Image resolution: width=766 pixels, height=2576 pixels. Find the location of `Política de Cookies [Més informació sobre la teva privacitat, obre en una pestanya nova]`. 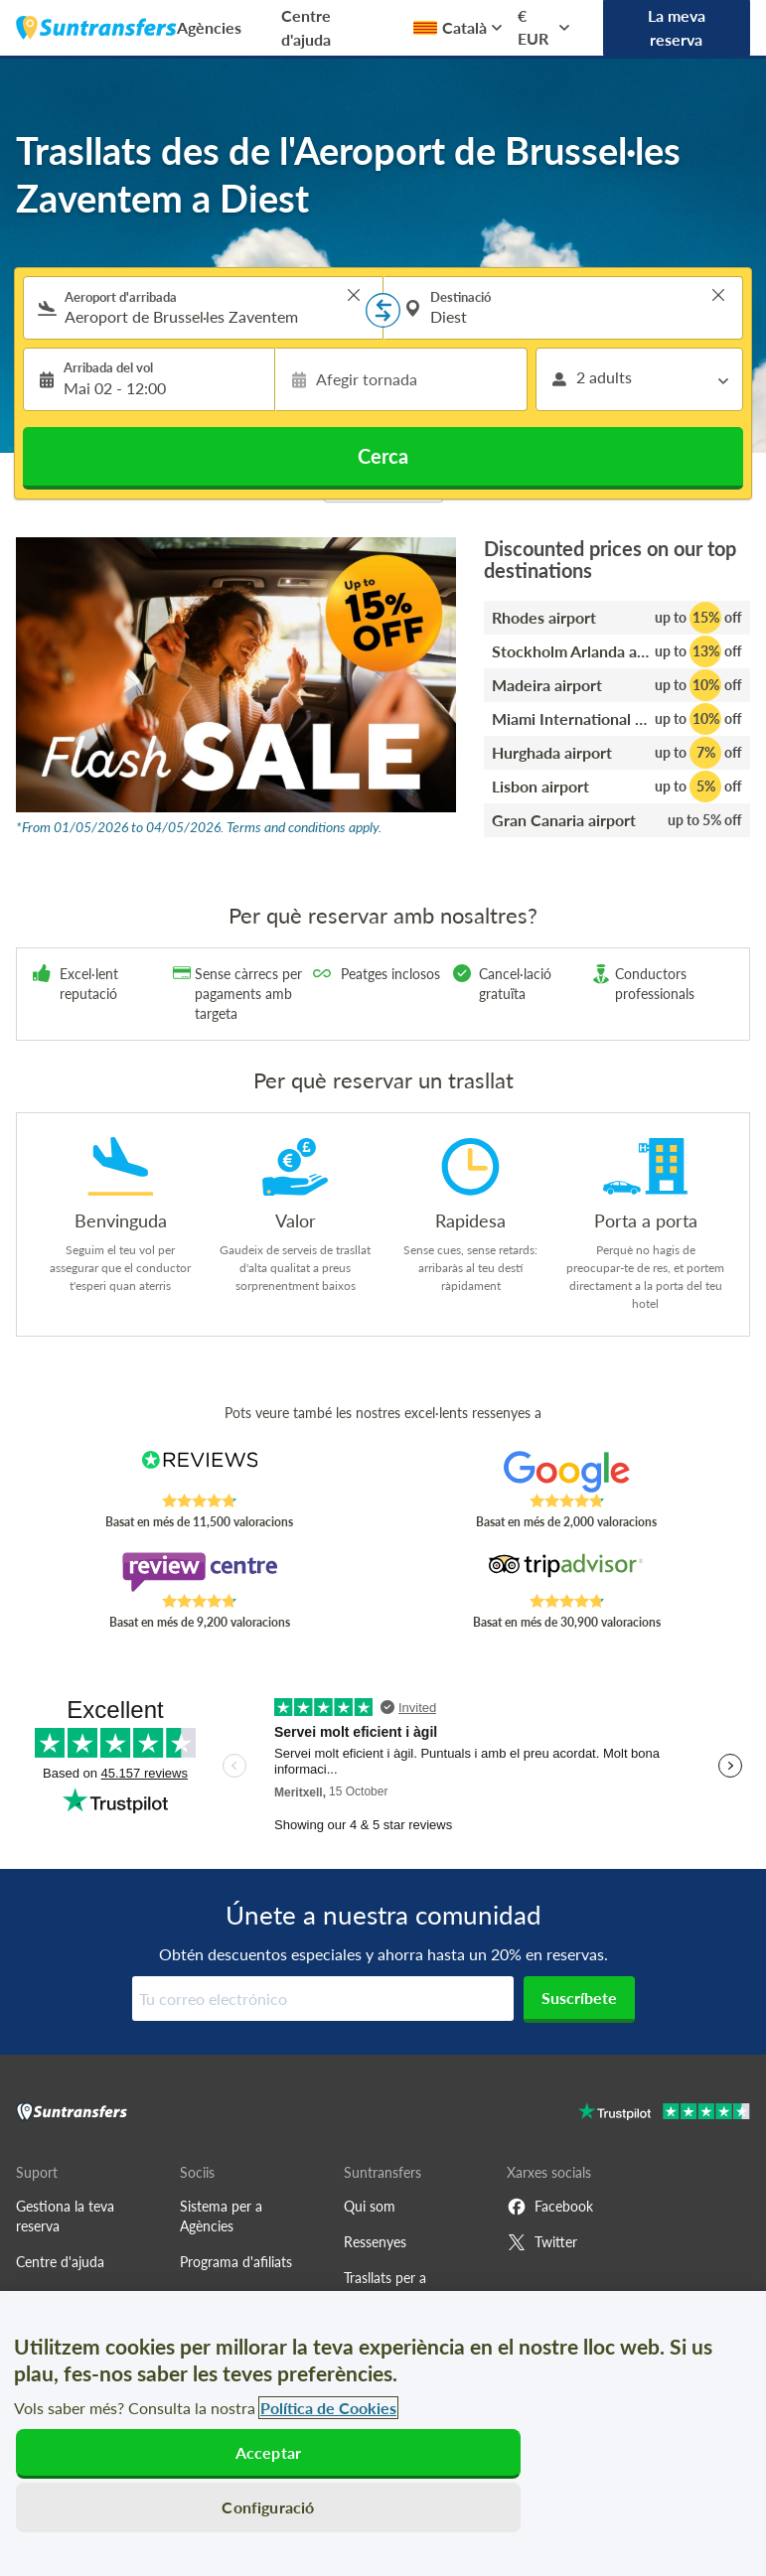

Política de Cookies [Més informació sobre la teva privacitat, obre en una pestanya nova] is located at coordinates (328, 2407).